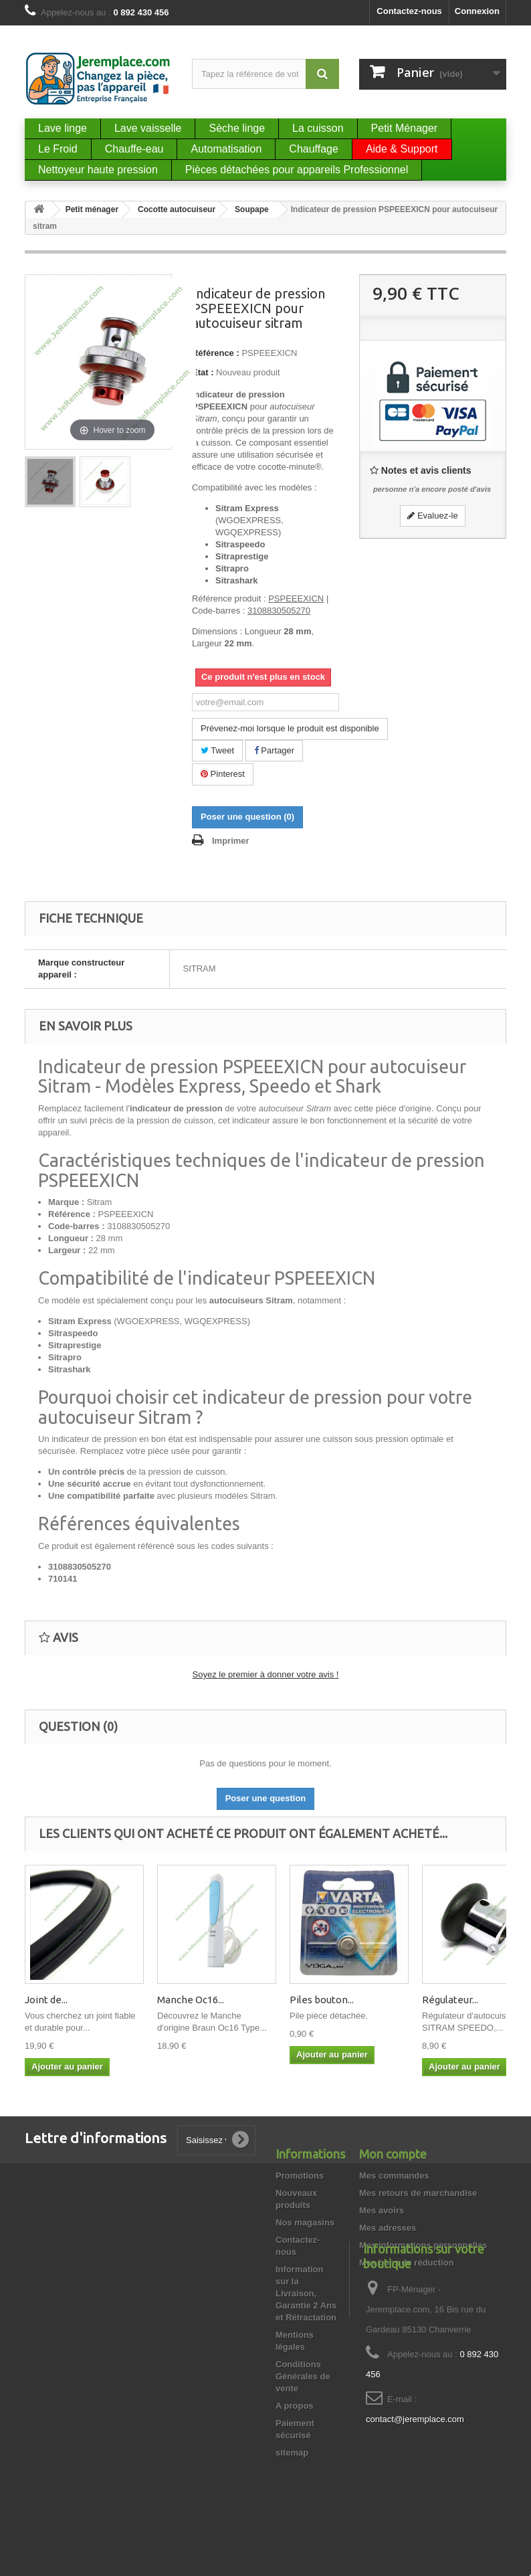  I want to click on Pinterest, so click(223, 774).